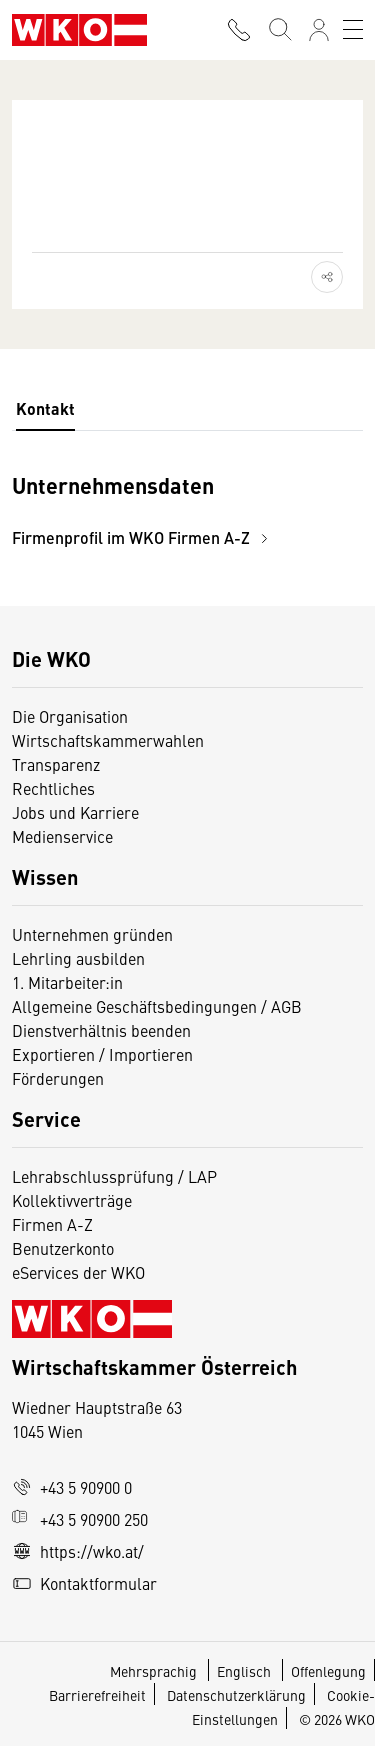  Describe the element at coordinates (45, 408) in the screenshot. I see `Kontakt [tab]` at that location.